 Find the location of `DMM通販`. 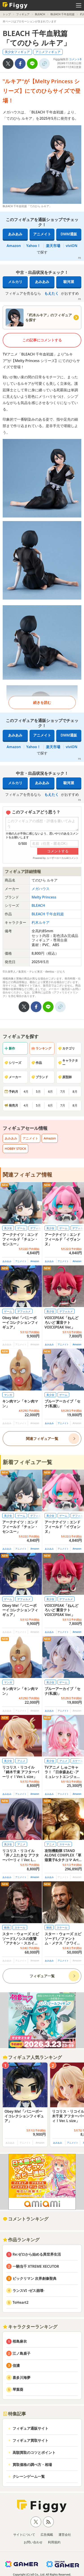

DMM通販 is located at coordinates (68, 234).